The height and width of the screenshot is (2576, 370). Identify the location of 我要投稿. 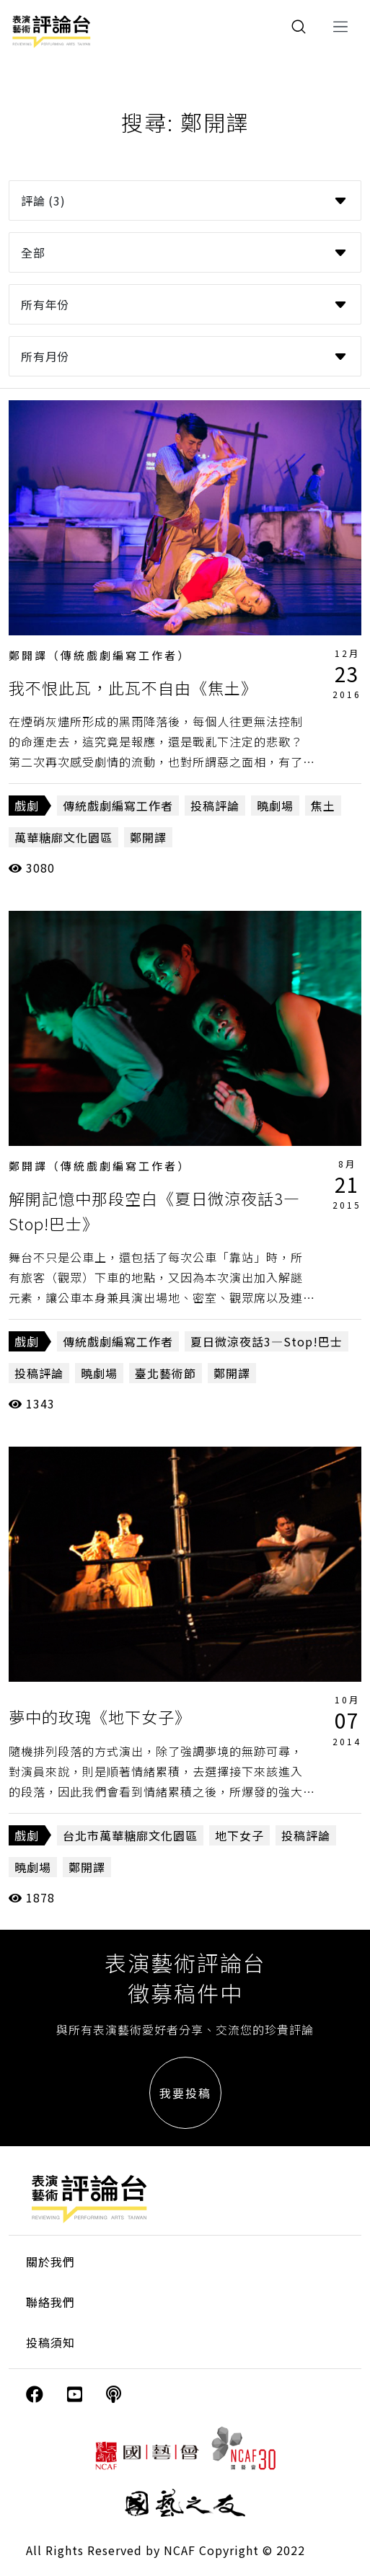
(185, 2092).